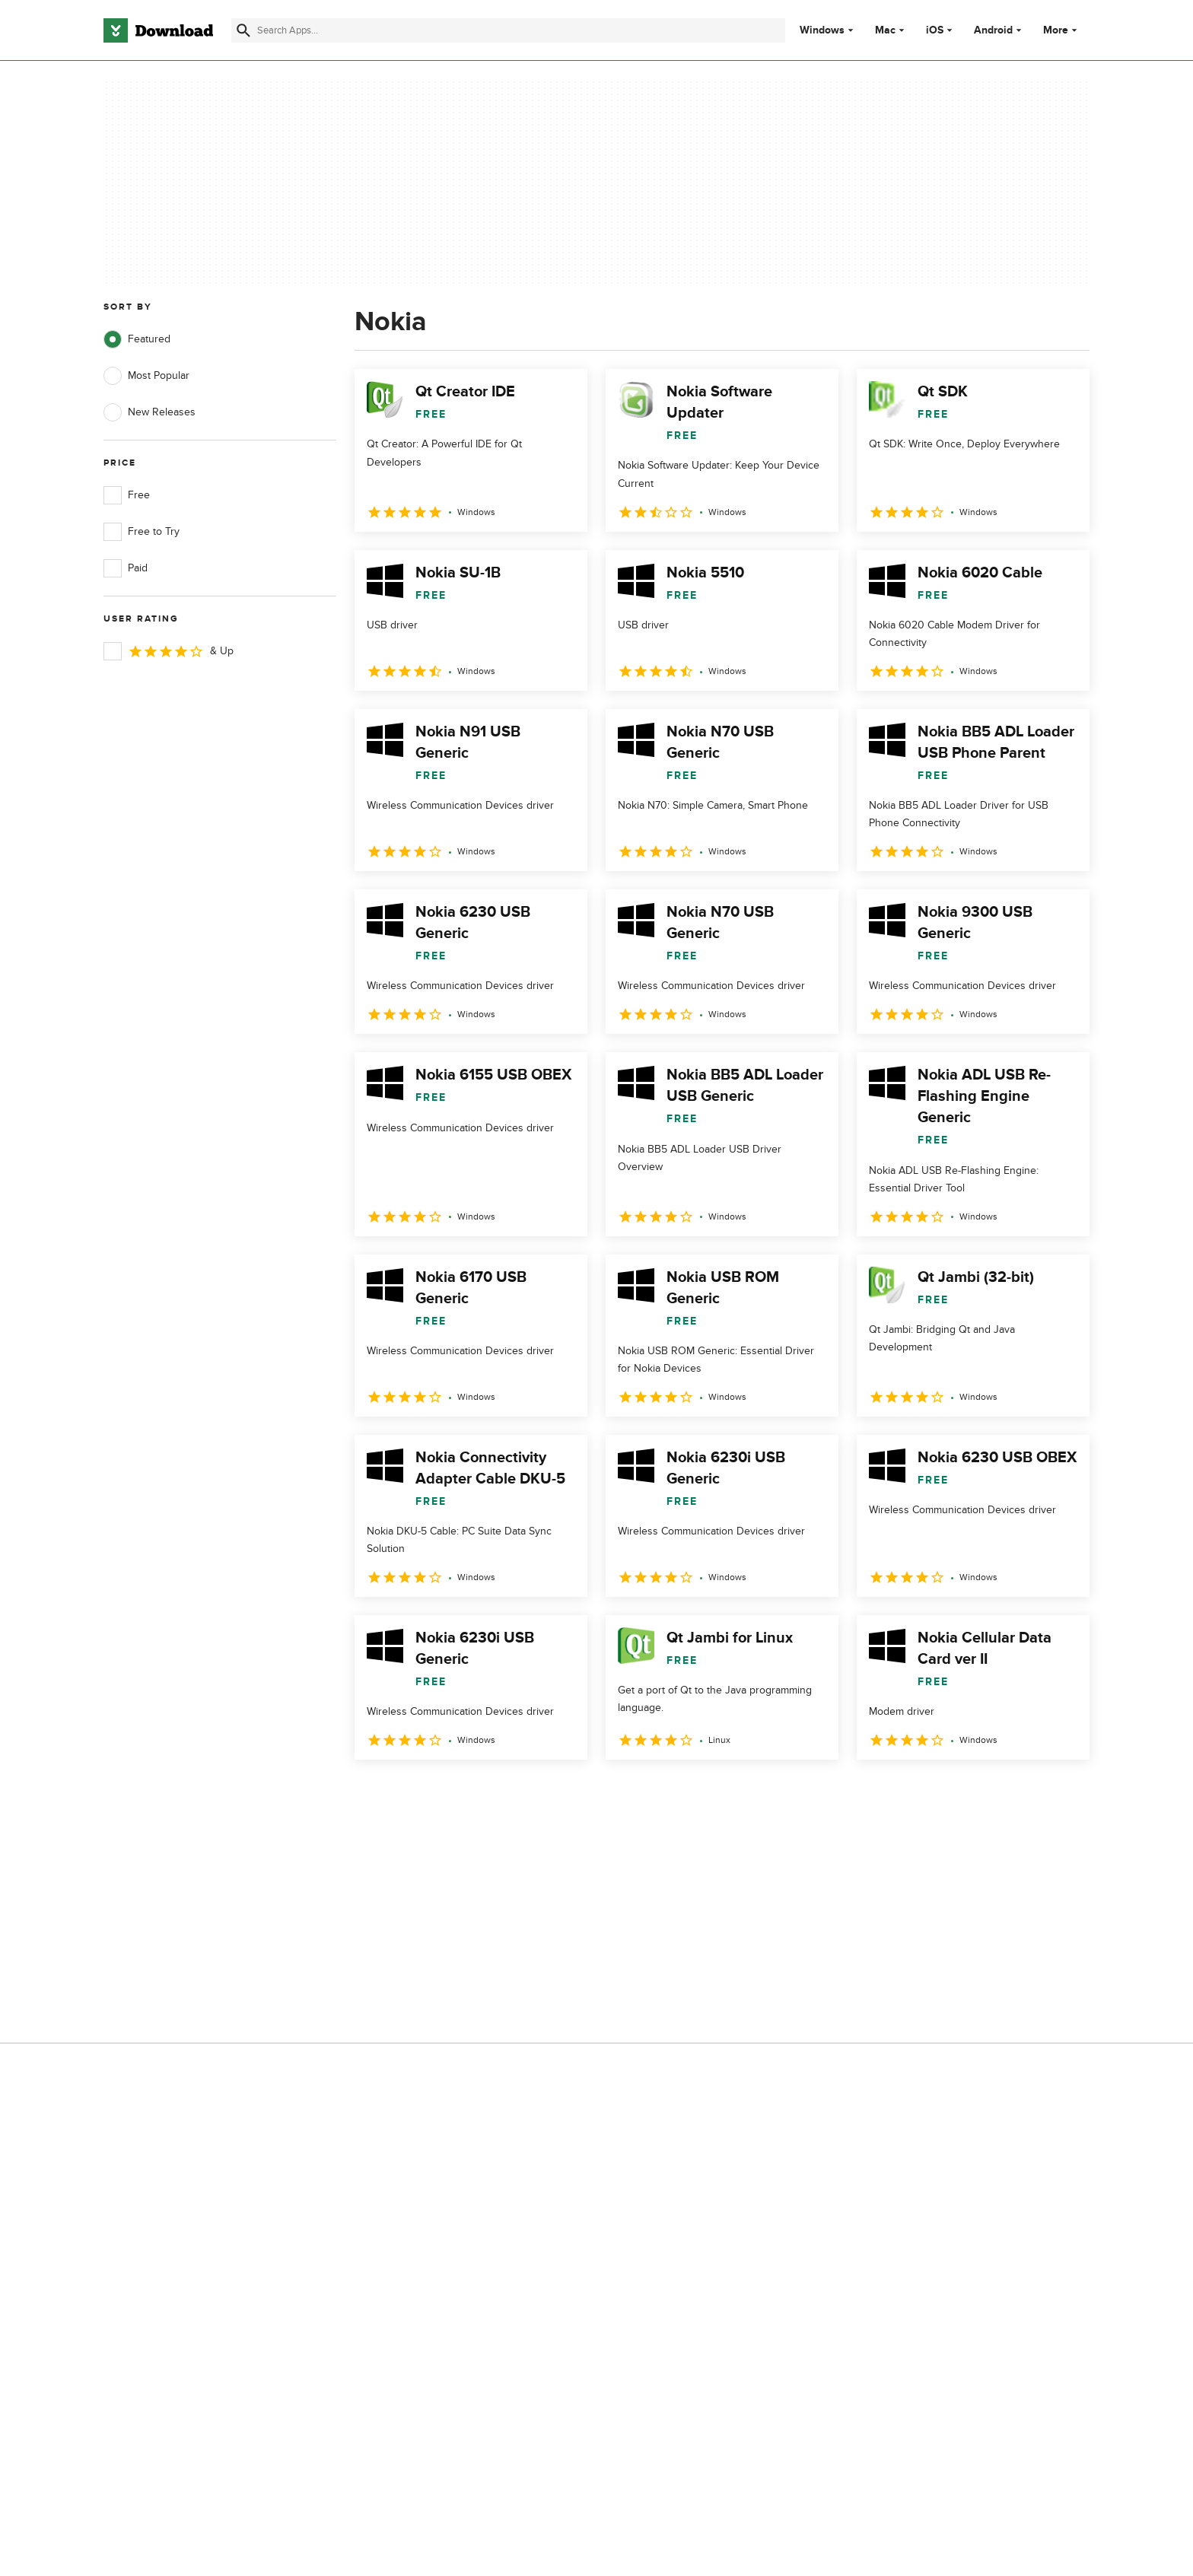 The image size is (1193, 2576). What do you see at coordinates (528, 1792) in the screenshot?
I see `5 [Goto page 5]` at bounding box center [528, 1792].